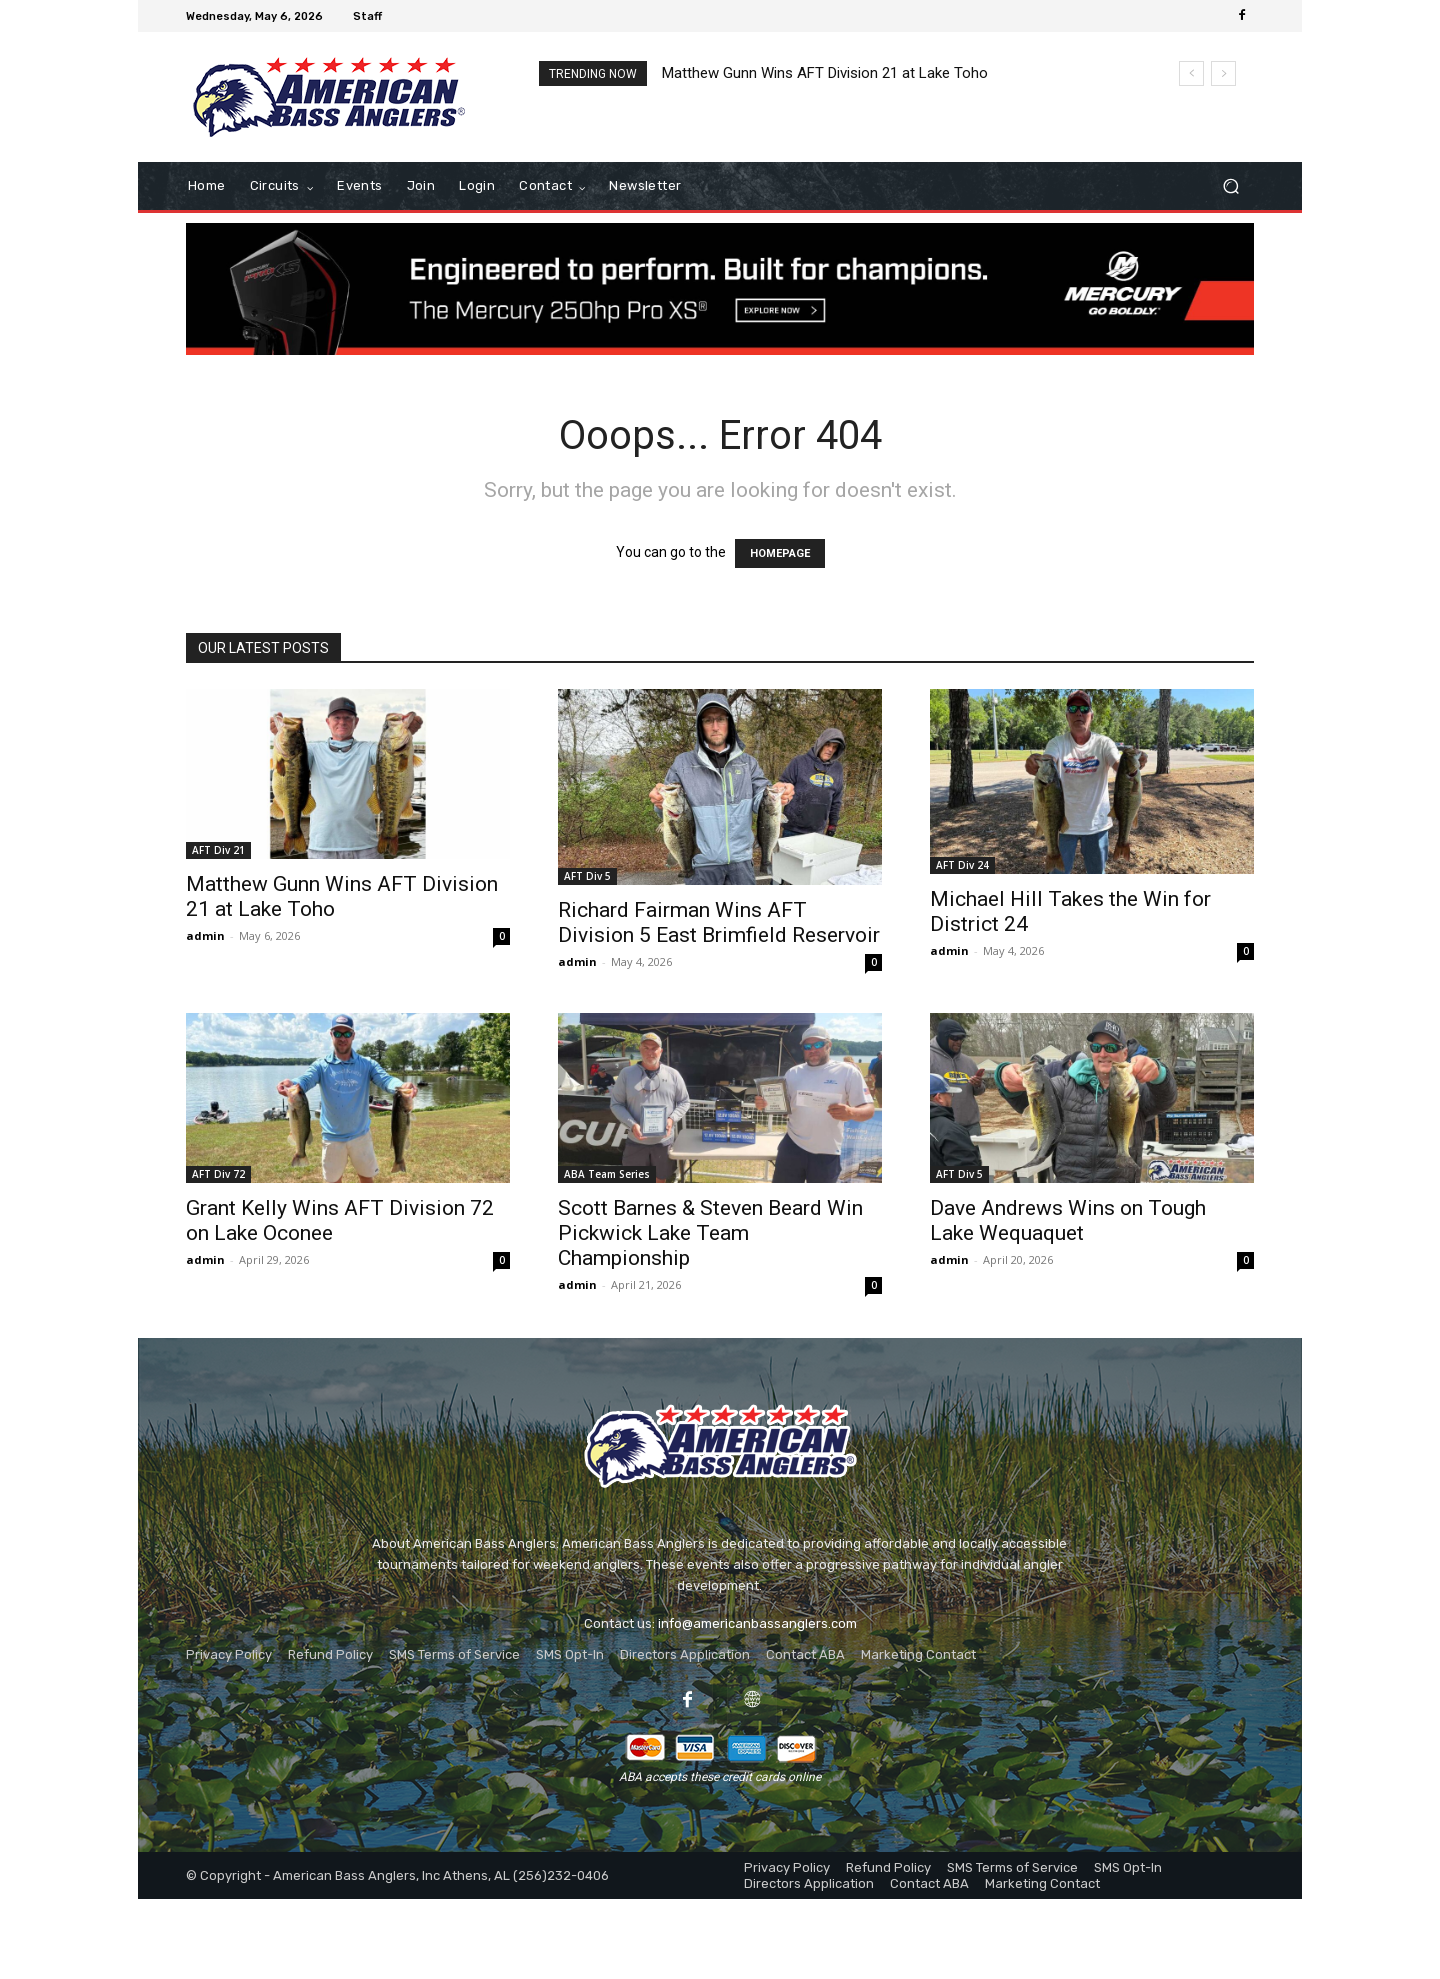 Image resolution: width=1440 pixels, height=1979 pixels. Describe the element at coordinates (710, 1233) in the screenshot. I see `Scott Barnes & Steven Beard Win Pickwick Lake Team Championship` at that location.